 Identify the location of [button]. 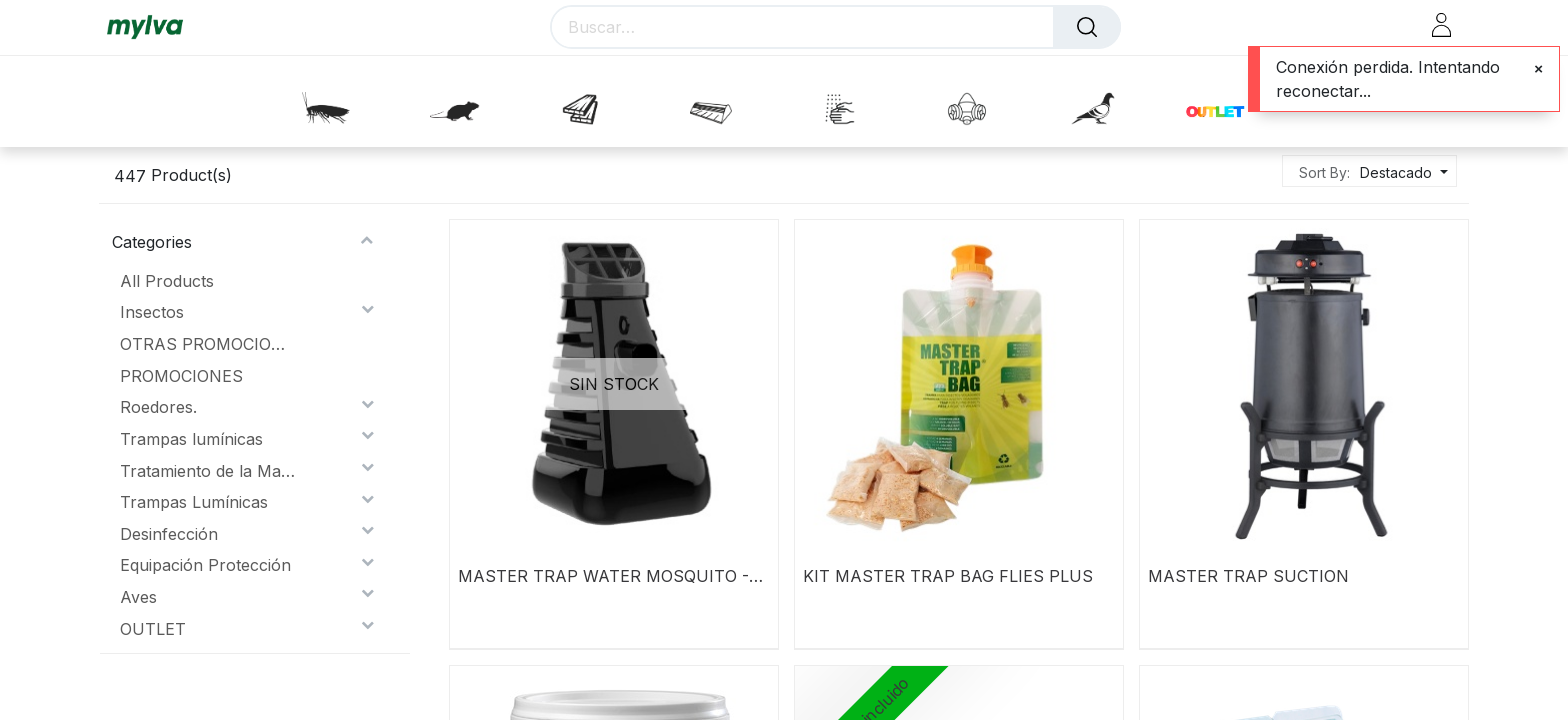
(1401, 172).